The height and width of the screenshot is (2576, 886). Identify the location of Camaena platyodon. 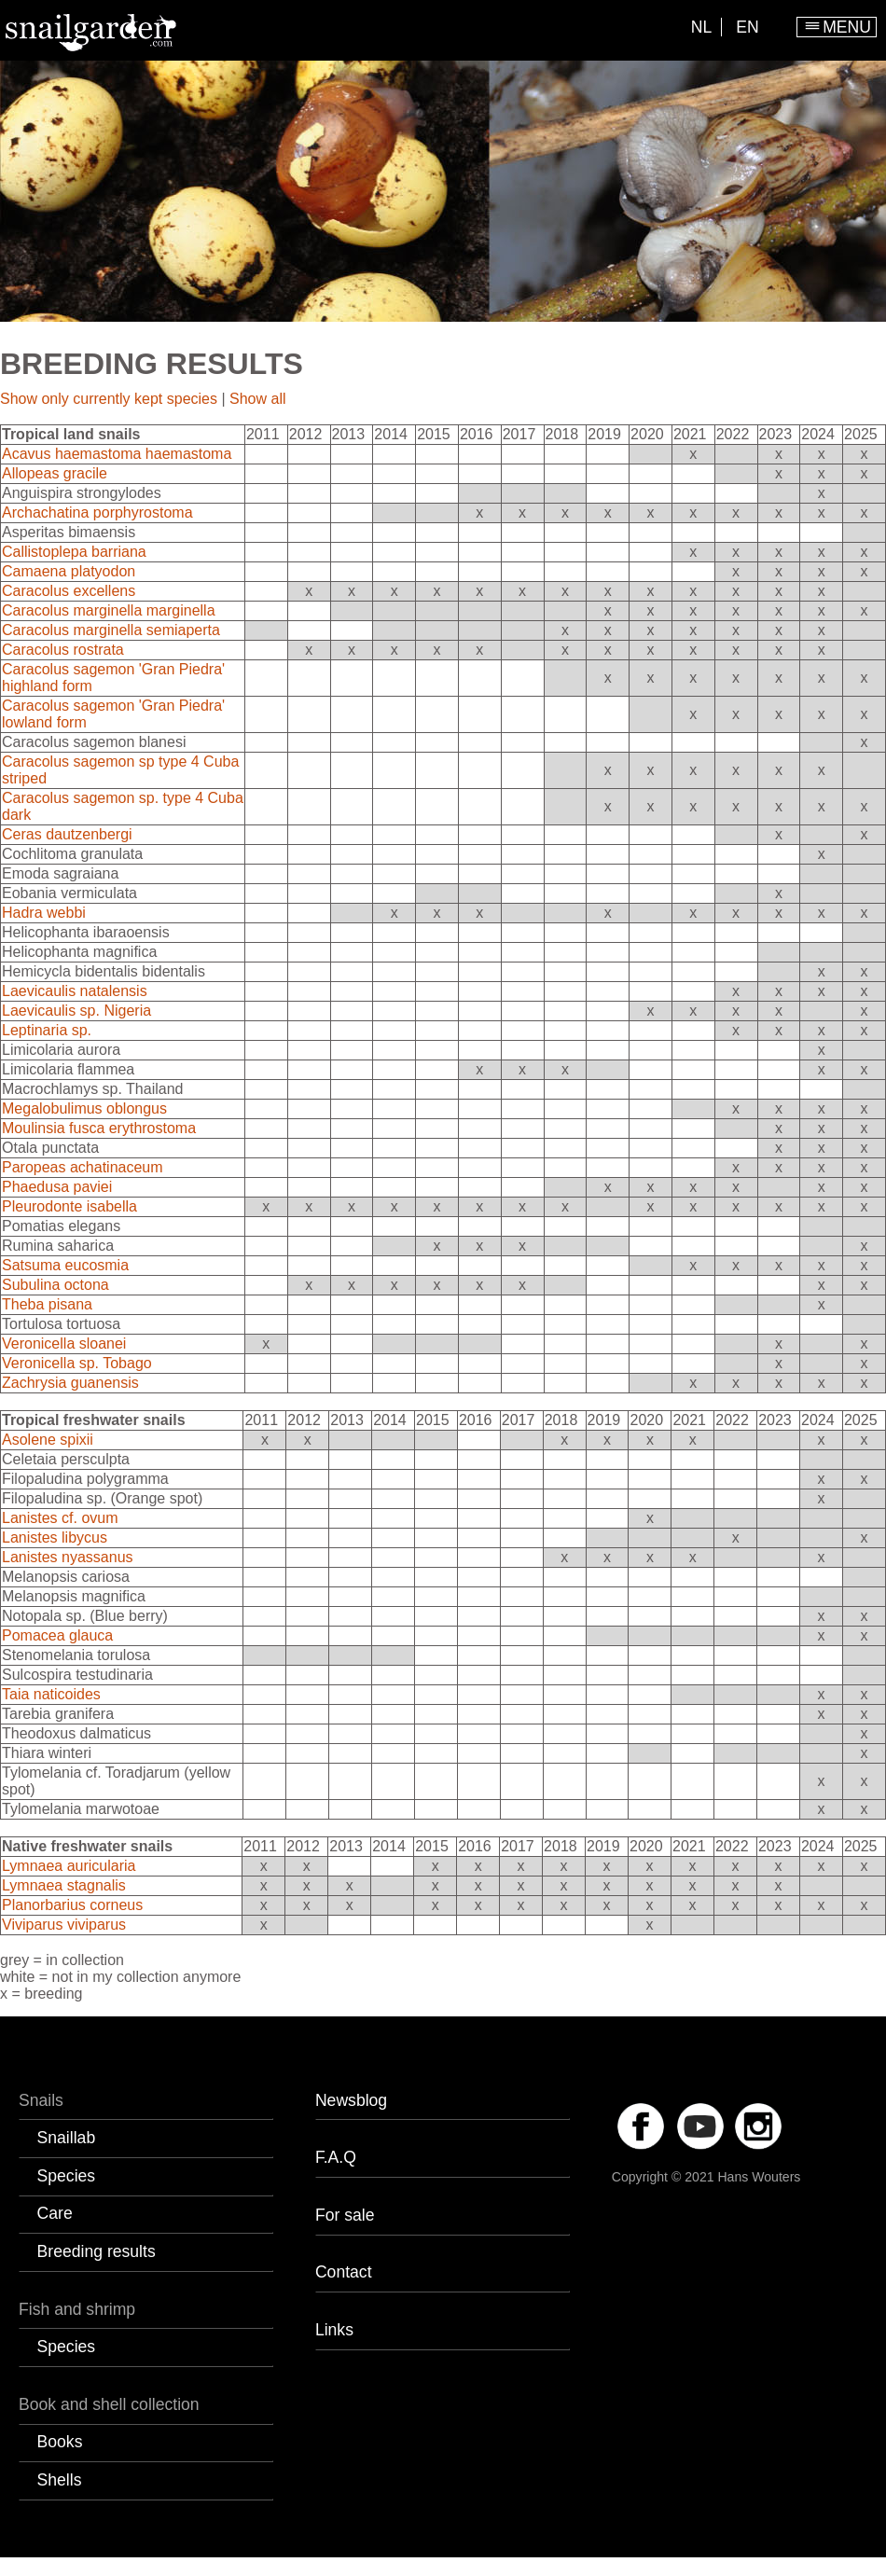
(68, 571).